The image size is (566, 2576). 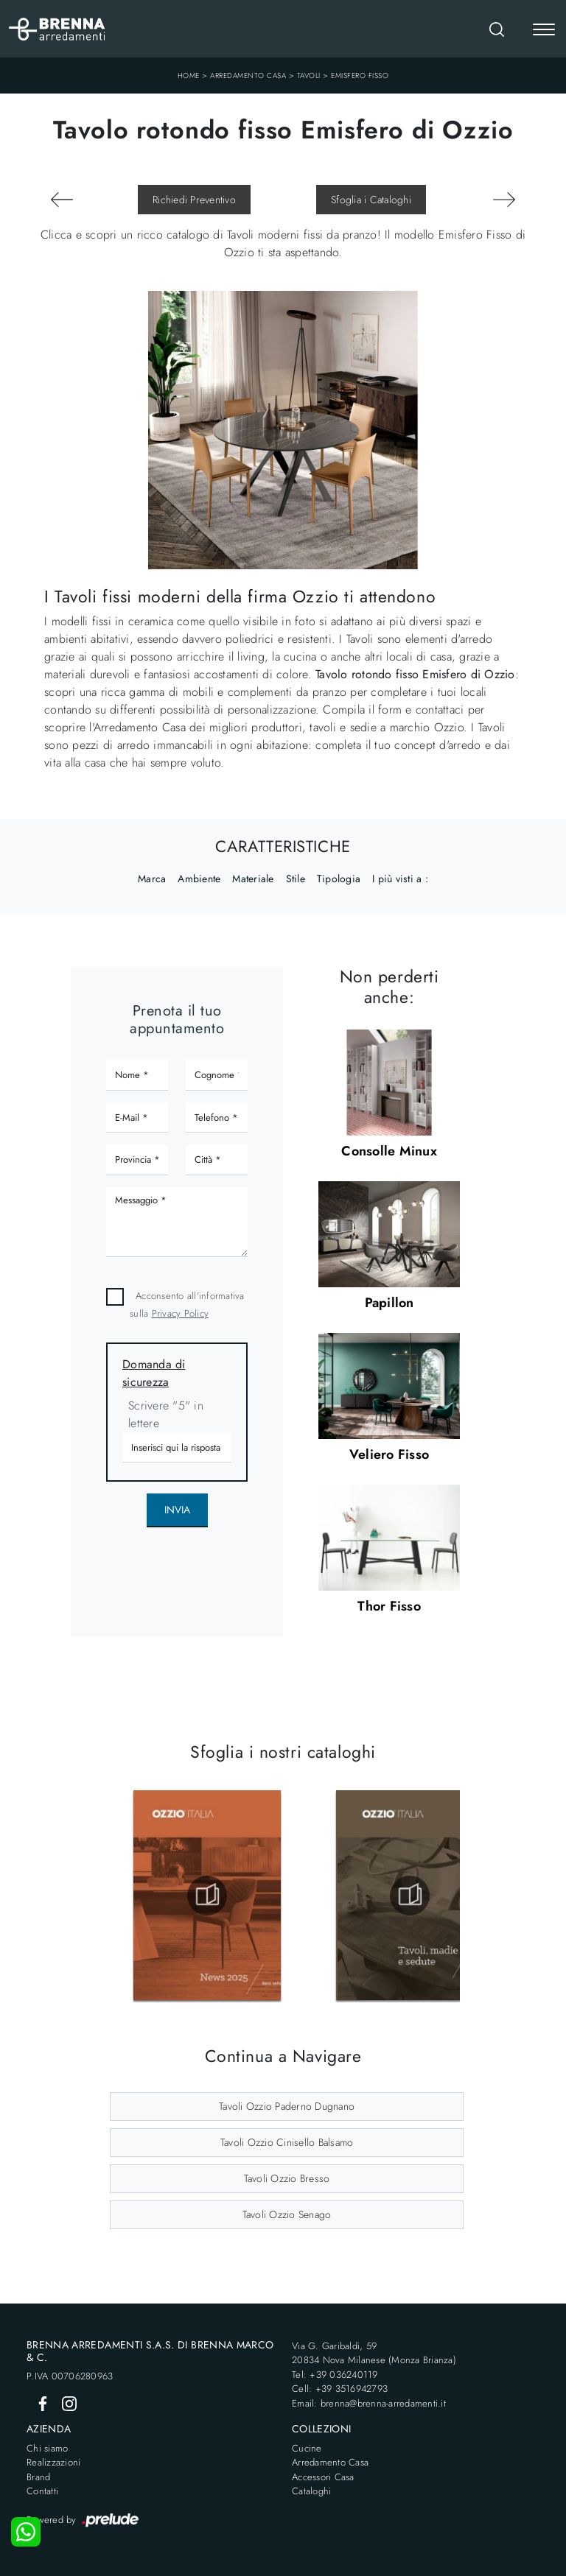 What do you see at coordinates (295, 878) in the screenshot?
I see `Stile [button]` at bounding box center [295, 878].